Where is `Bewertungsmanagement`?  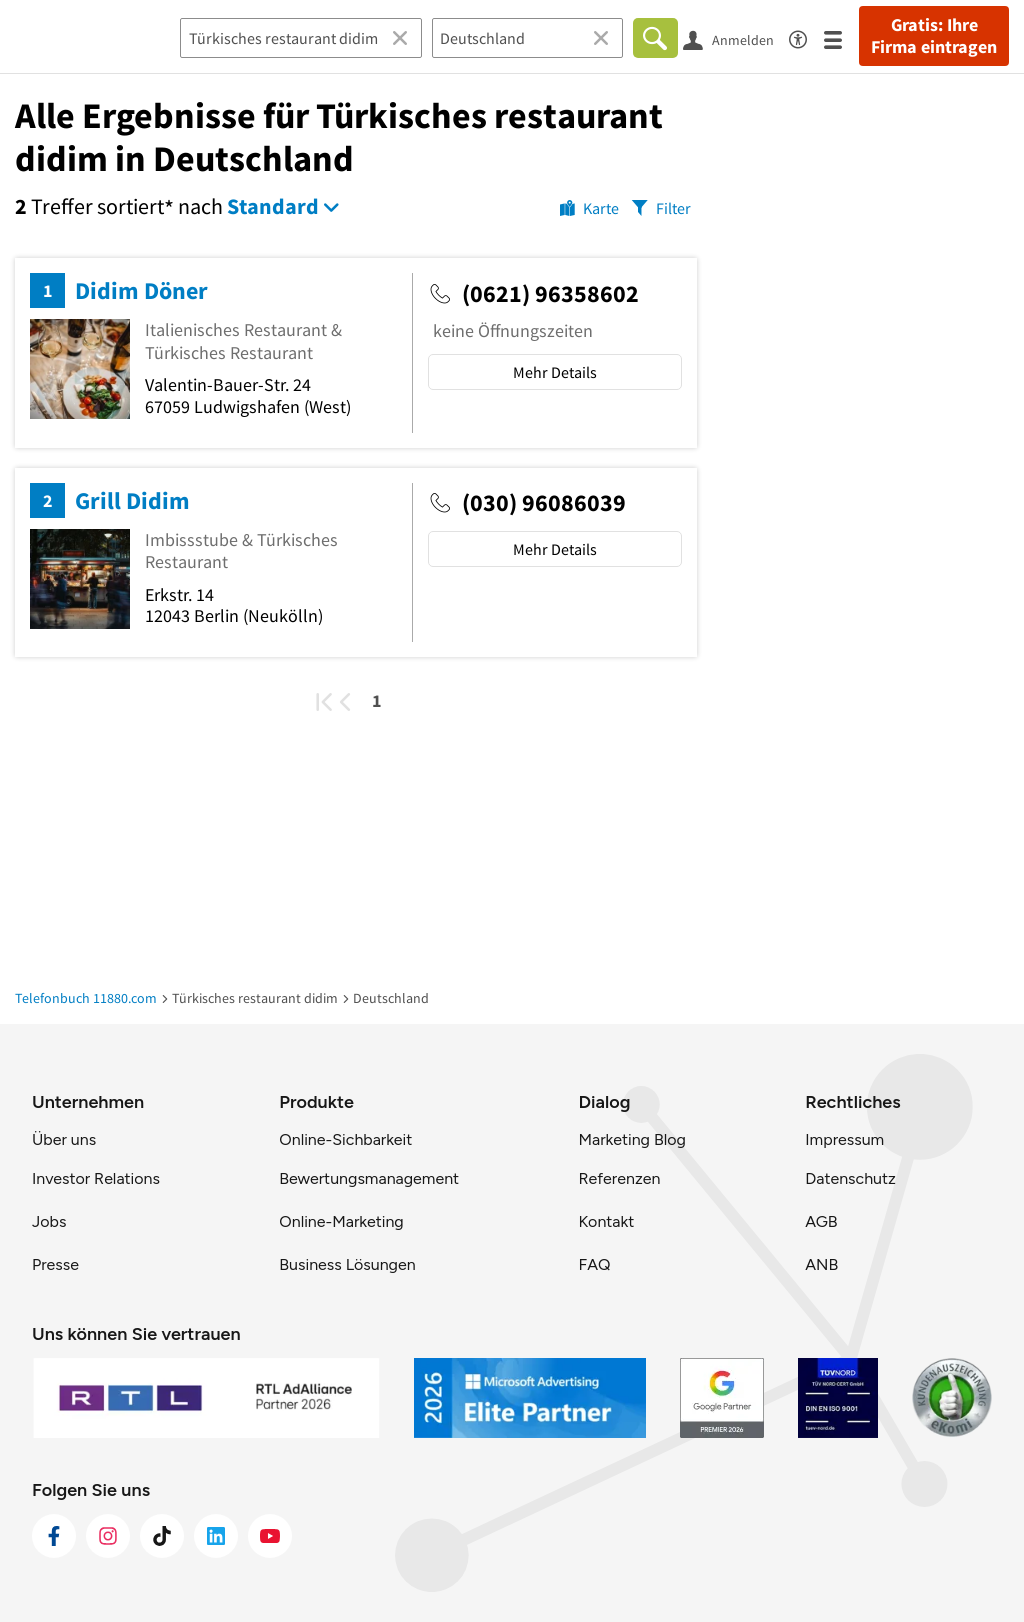
Bewertungsmanagement is located at coordinates (369, 1178).